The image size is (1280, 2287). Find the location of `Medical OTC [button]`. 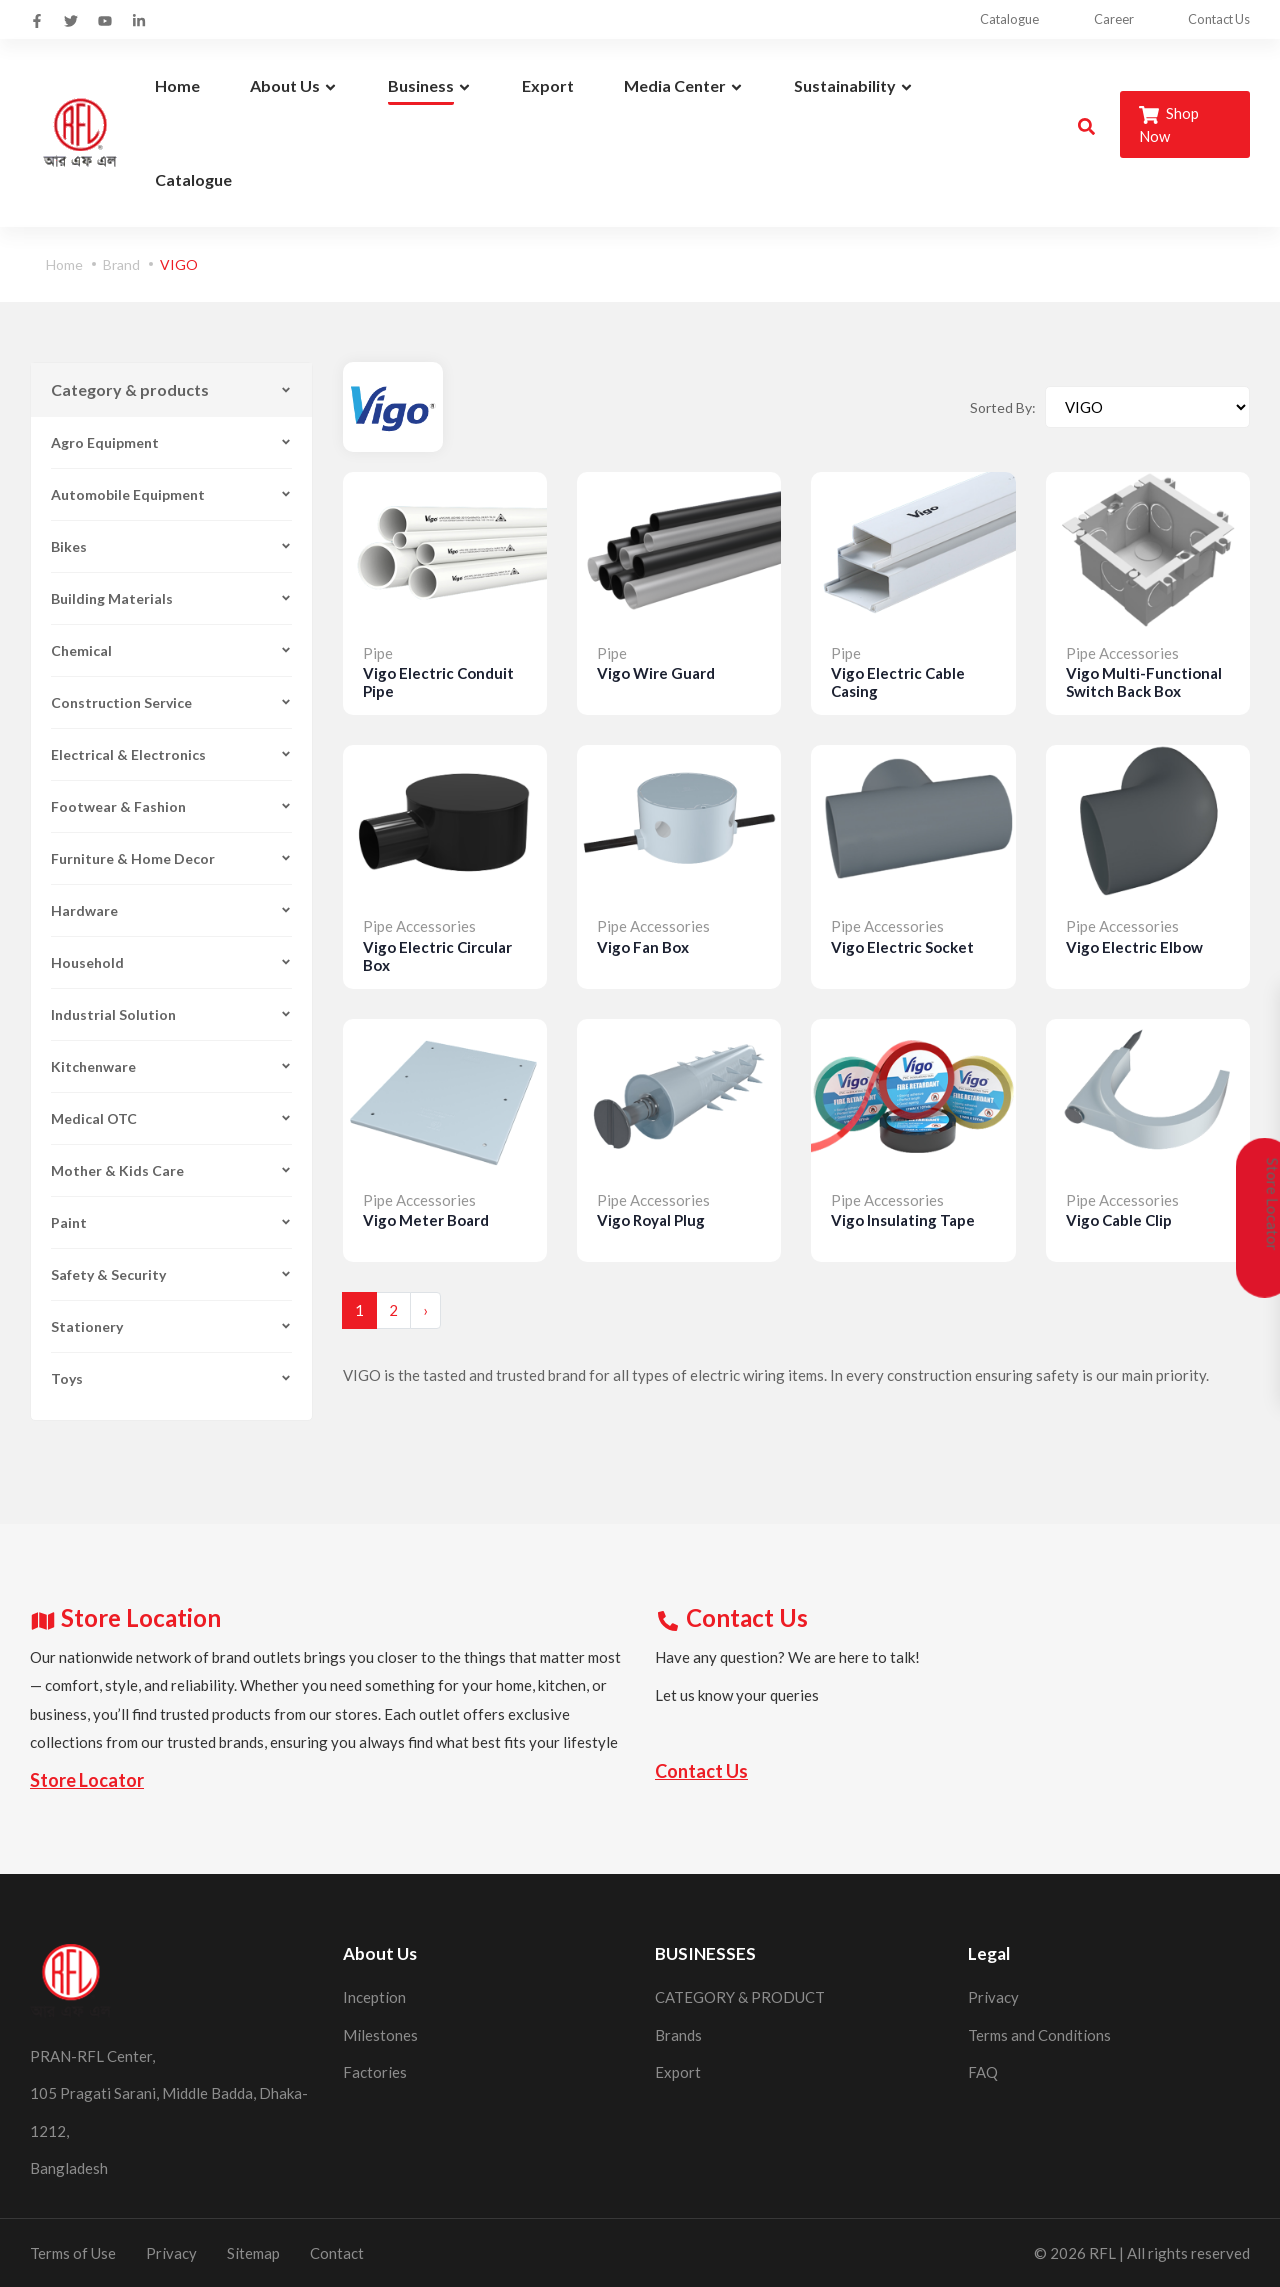

Medical OTC [button] is located at coordinates (171, 1118).